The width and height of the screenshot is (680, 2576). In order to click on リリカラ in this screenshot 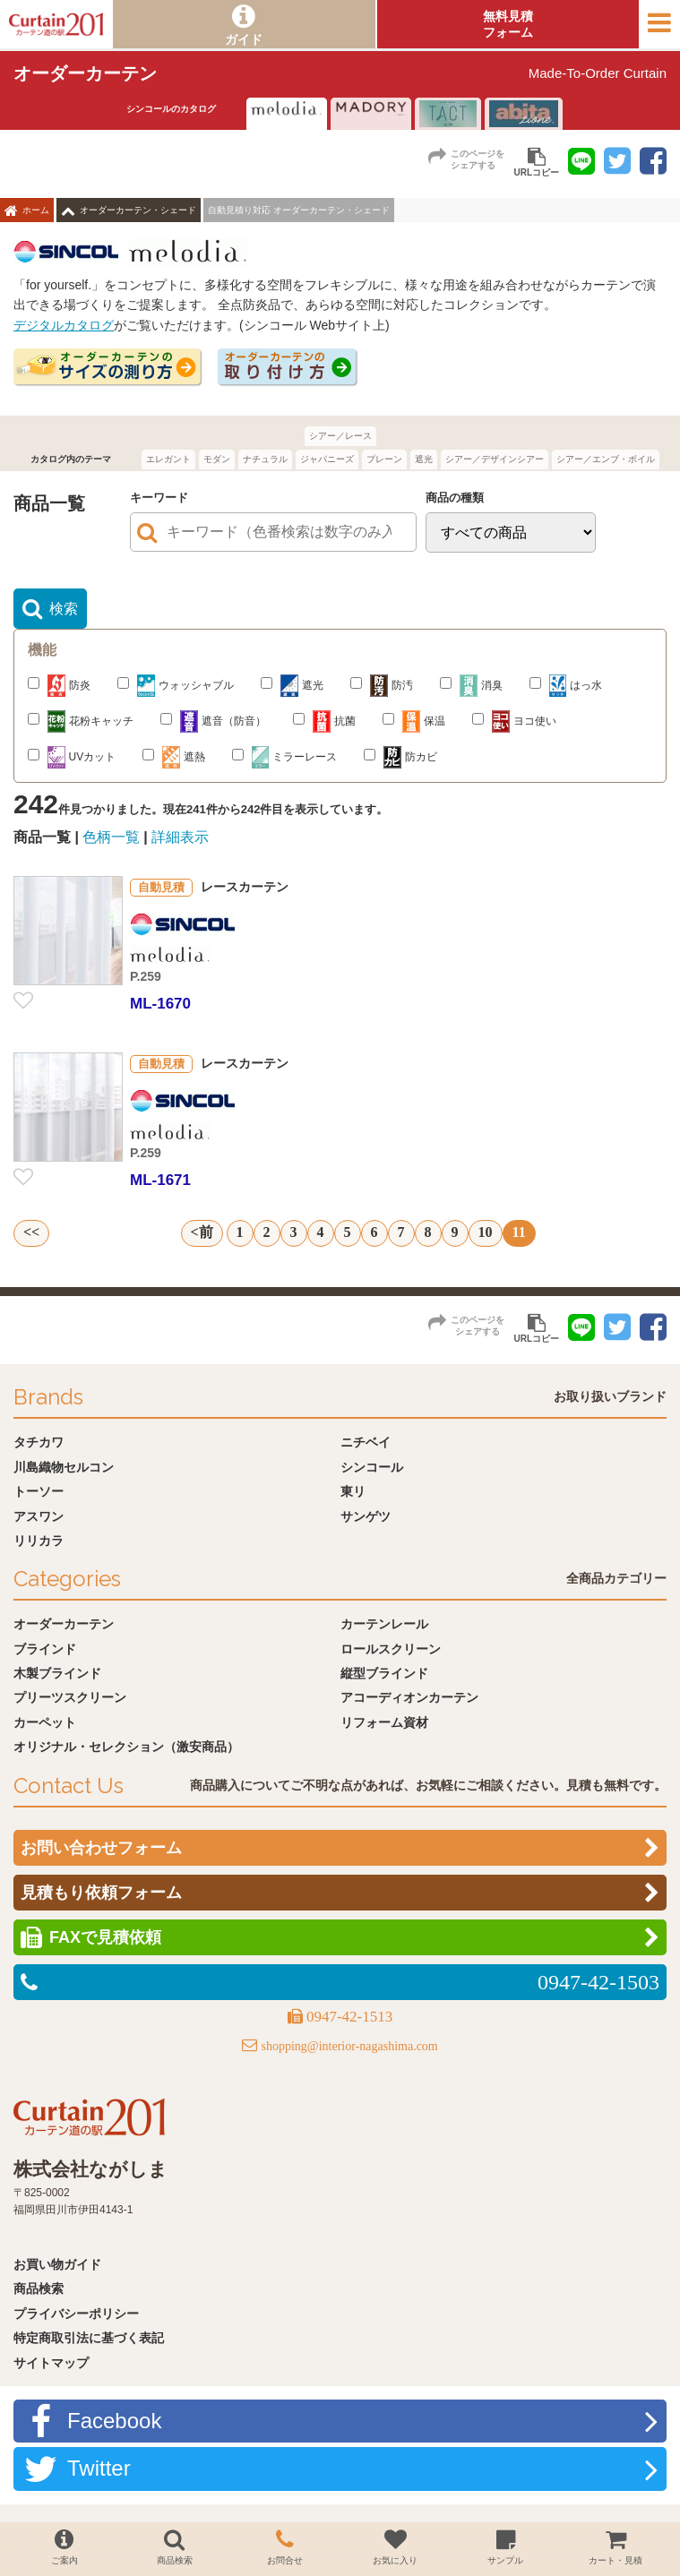, I will do `click(38, 1540)`.